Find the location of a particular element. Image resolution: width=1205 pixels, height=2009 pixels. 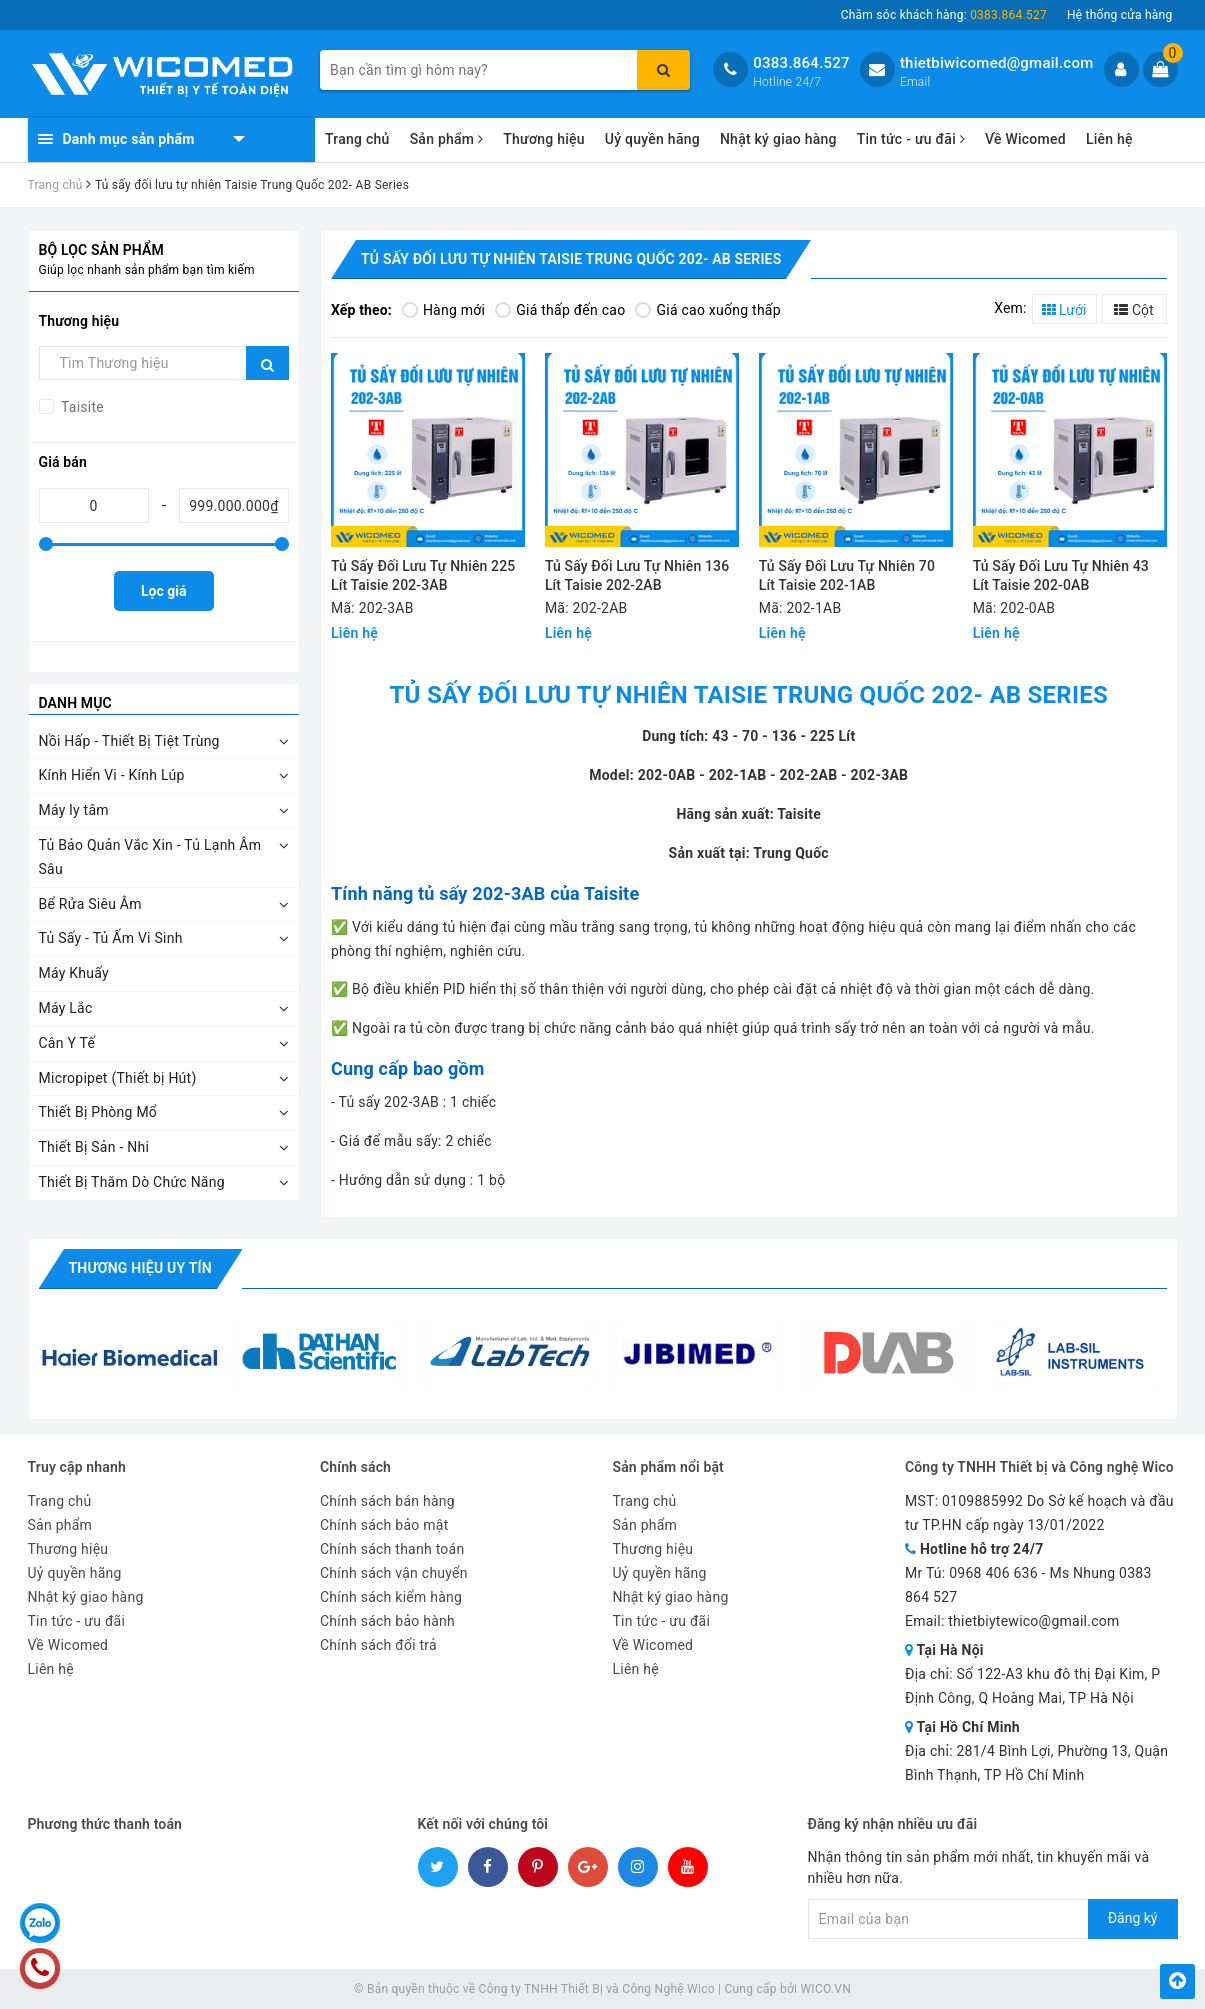

Taisite is located at coordinates (81, 407).